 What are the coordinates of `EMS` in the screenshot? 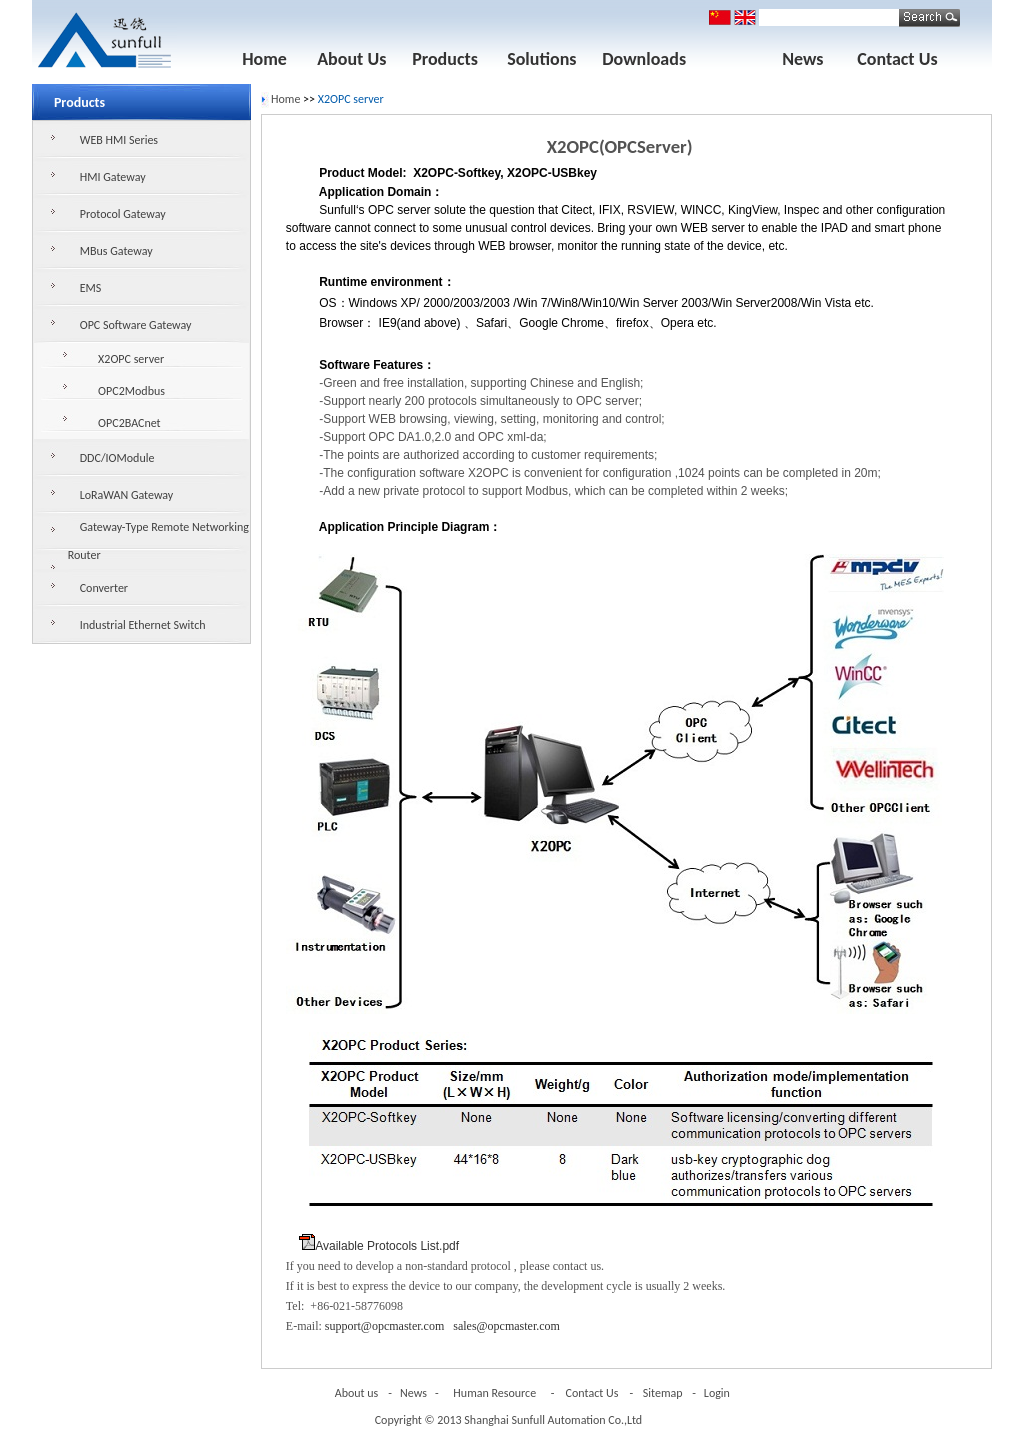 It's located at (91, 288).